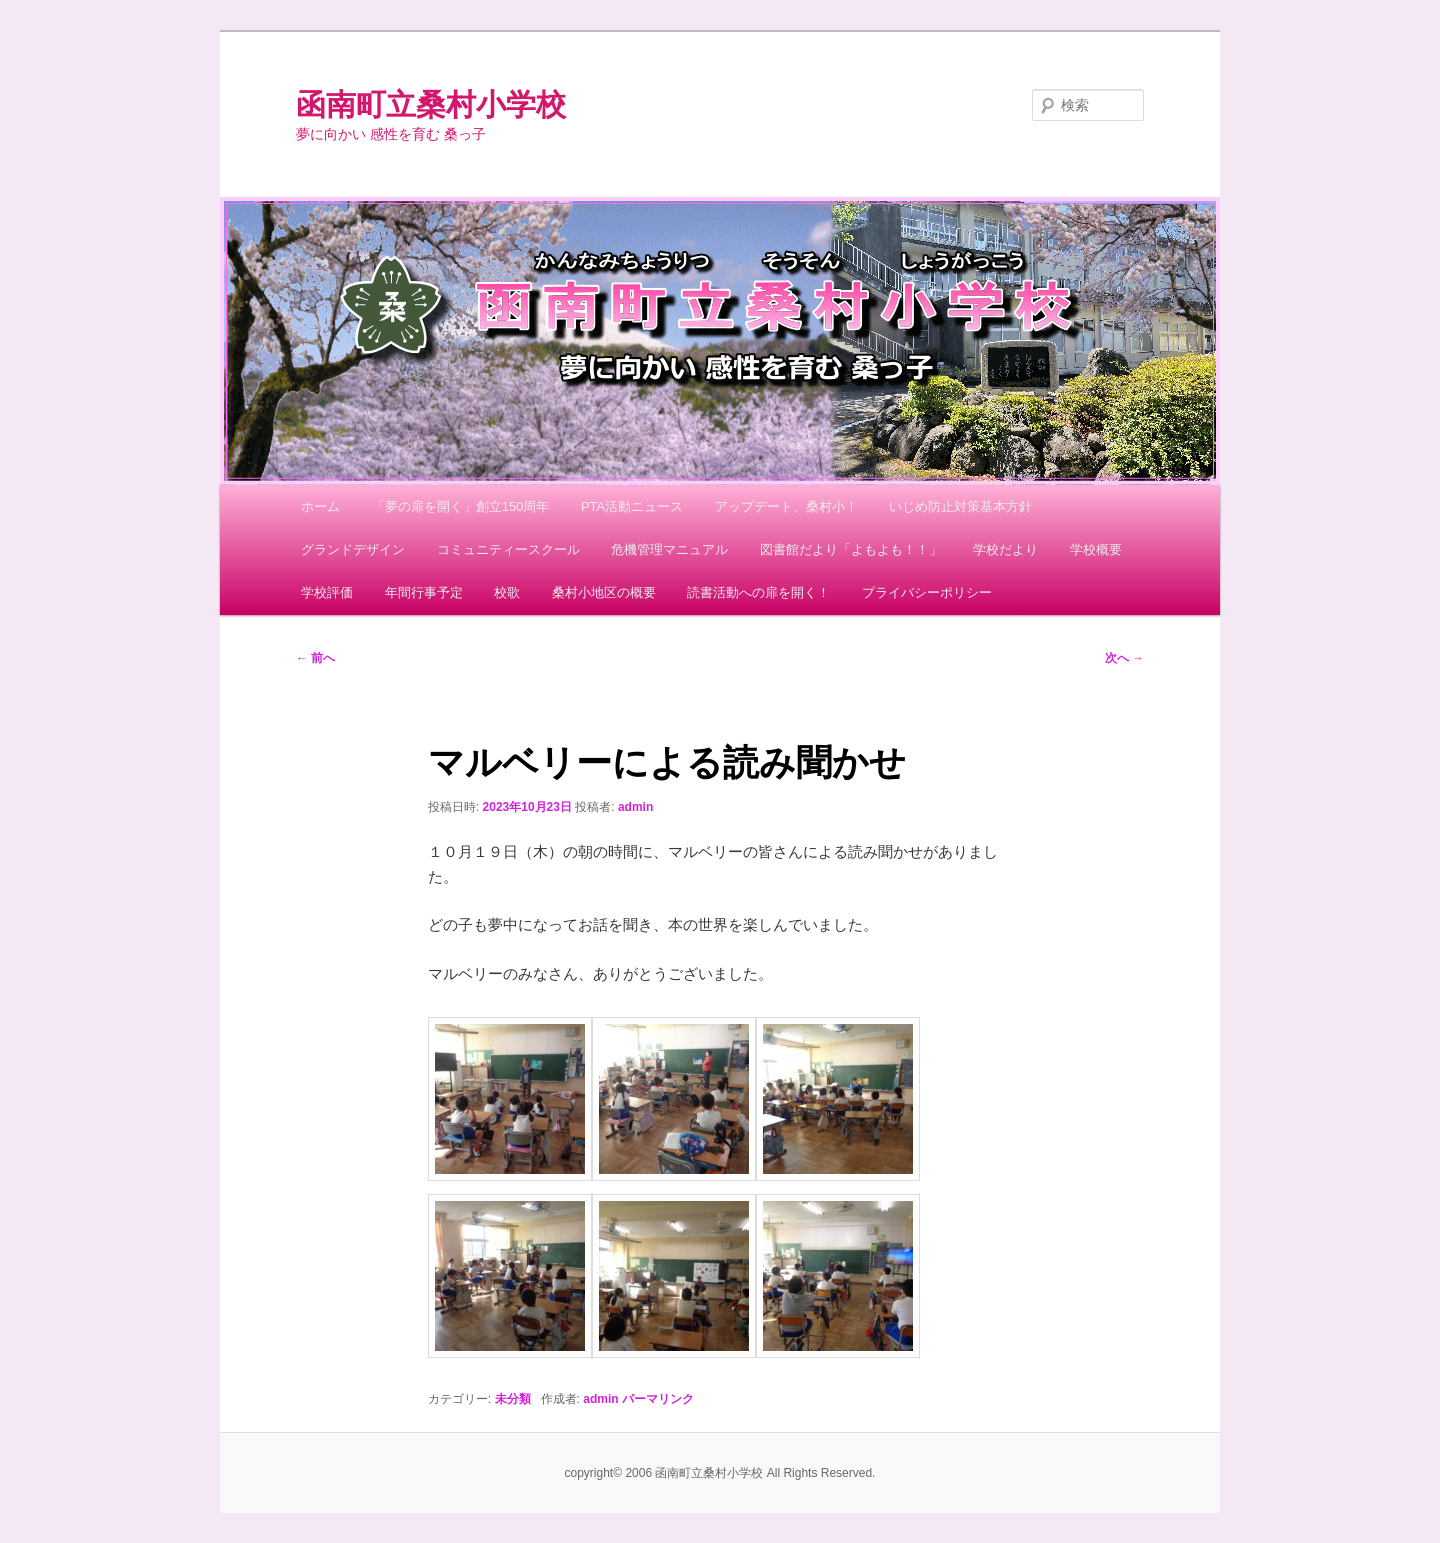 The image size is (1440, 1543). What do you see at coordinates (927, 592) in the screenshot?
I see `プライバシーポリシー` at bounding box center [927, 592].